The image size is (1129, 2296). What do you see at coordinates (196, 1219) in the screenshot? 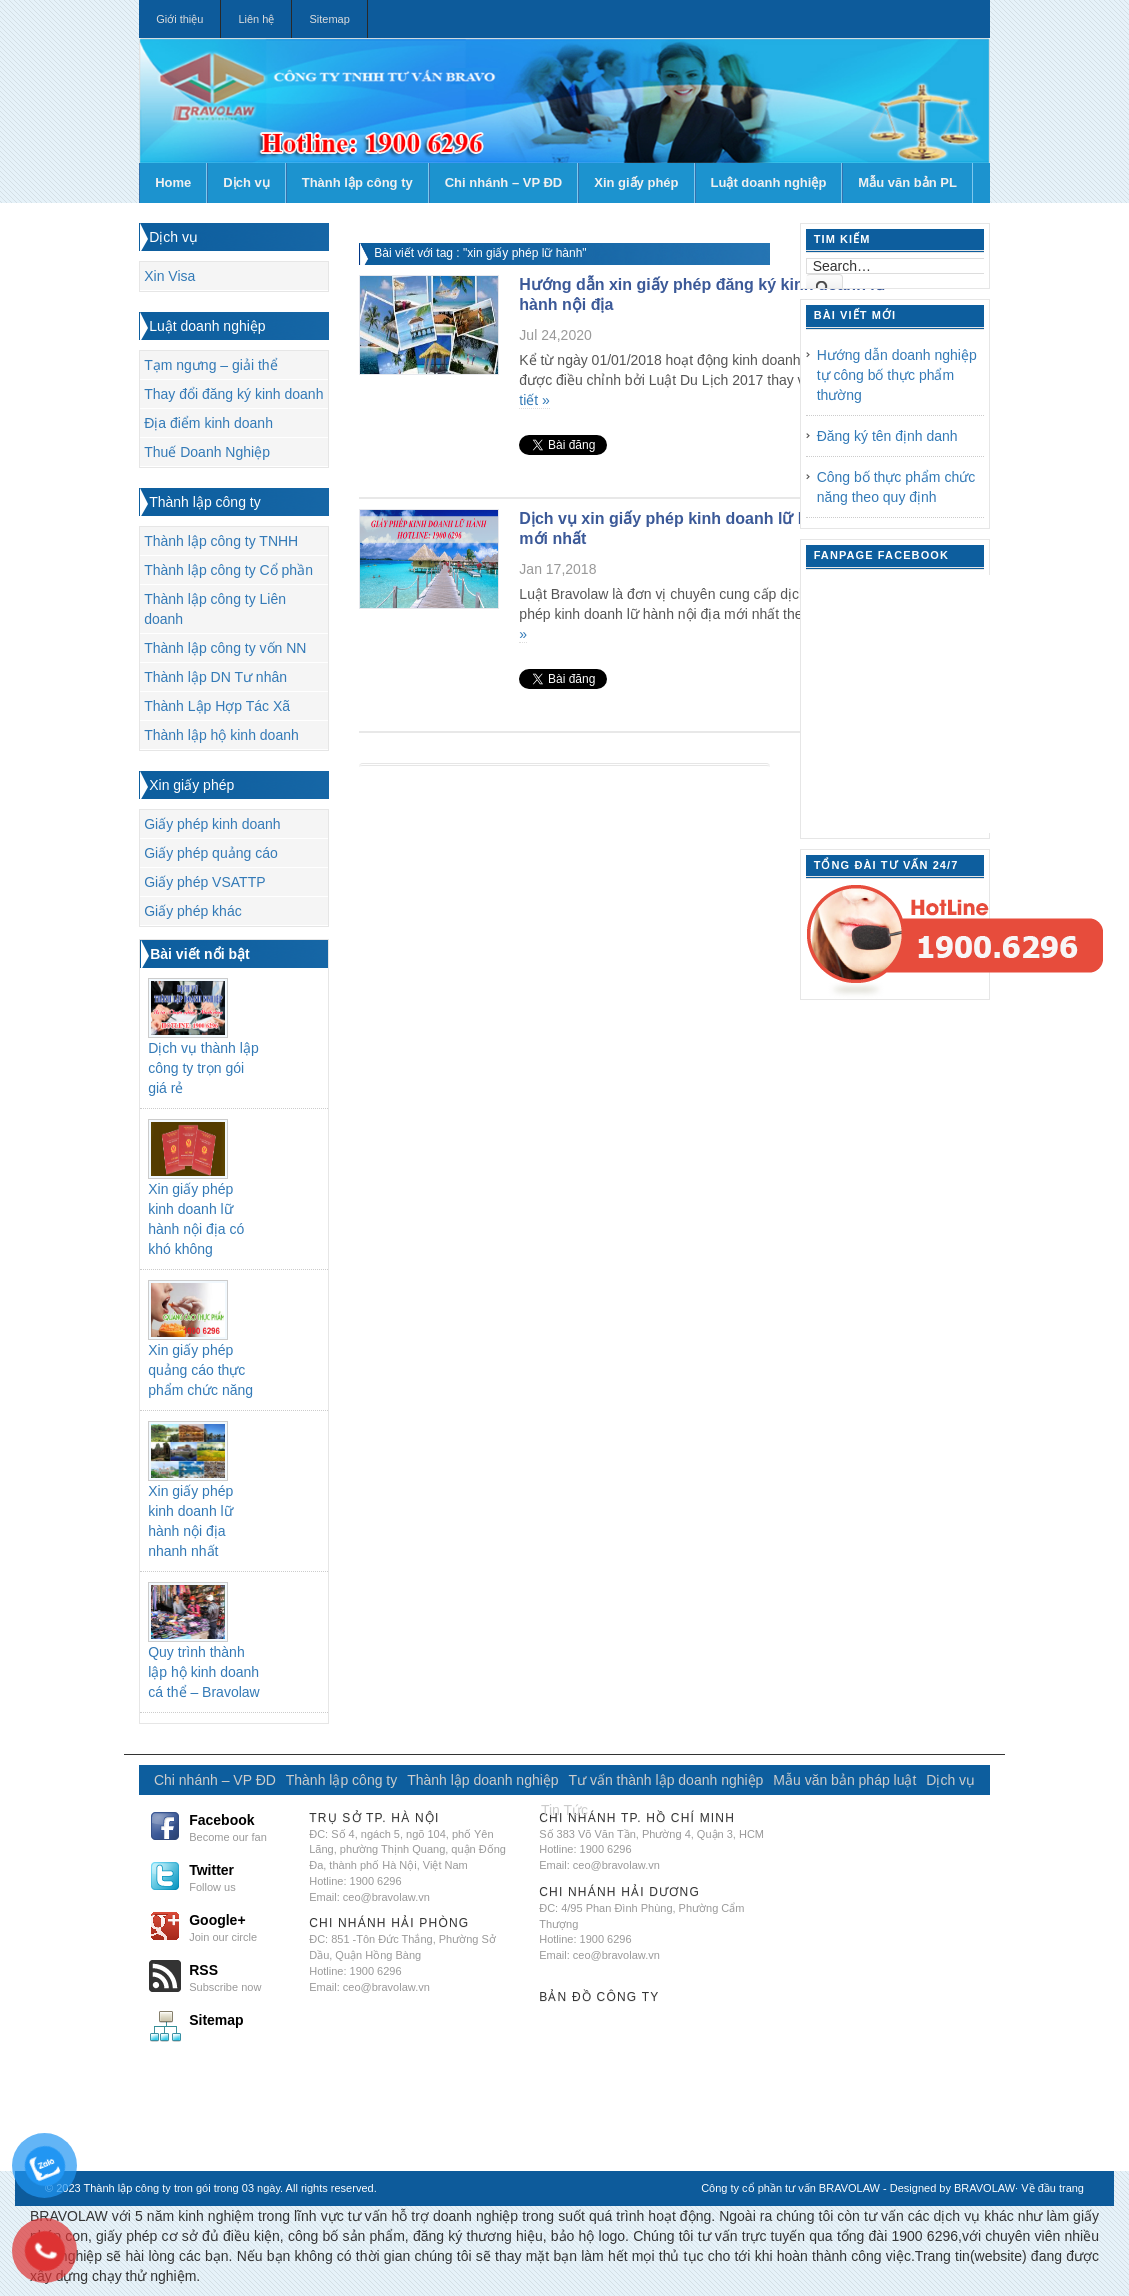
I see `Xin giấy phép kinh doanh lữ hành nội địa có khó không` at bounding box center [196, 1219].